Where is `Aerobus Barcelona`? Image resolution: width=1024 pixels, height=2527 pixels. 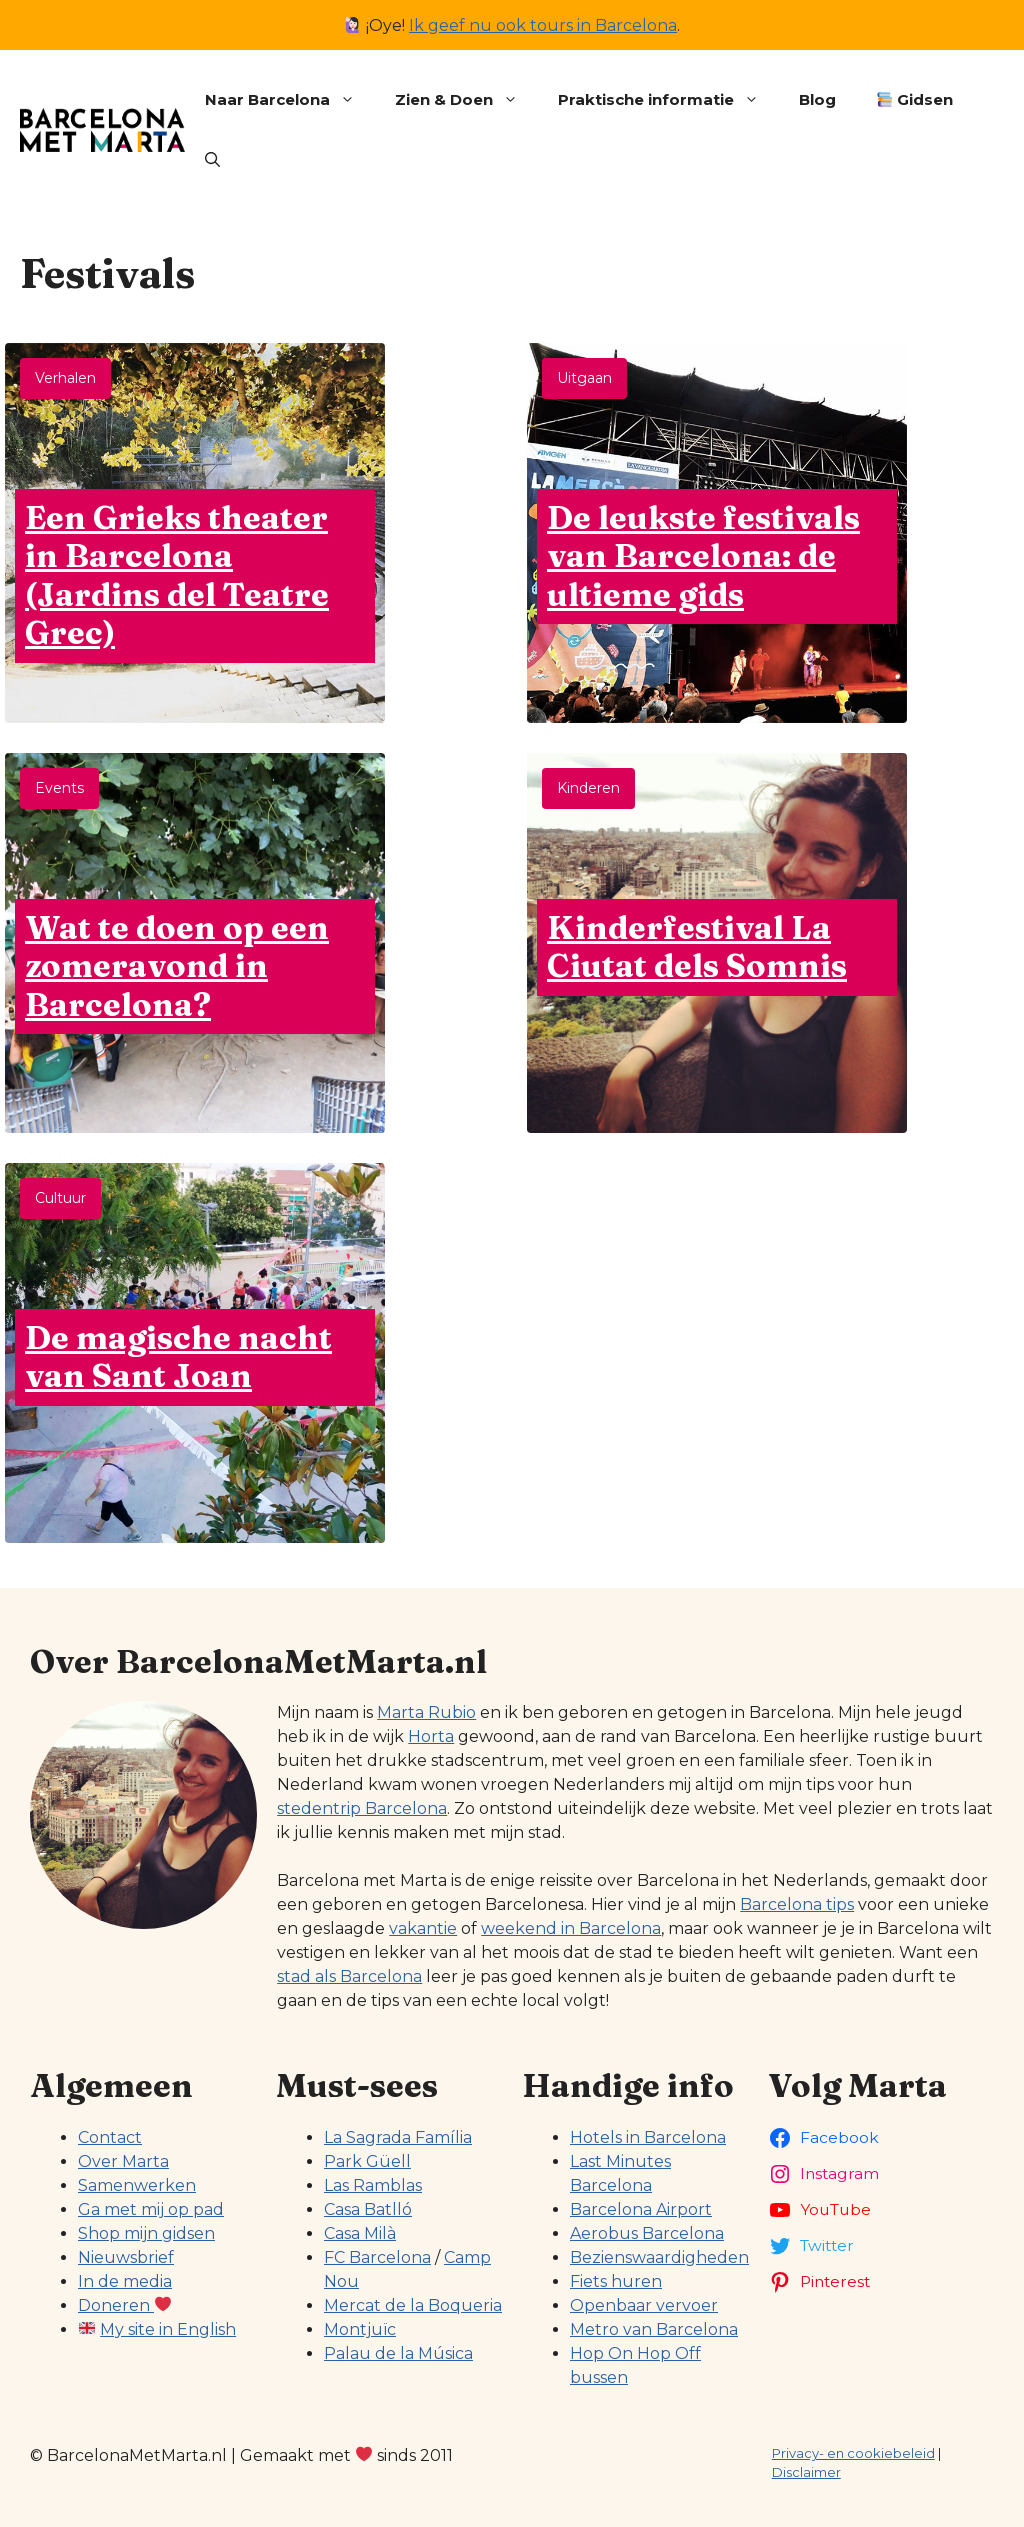 Aerobus Barcelona is located at coordinates (647, 2233).